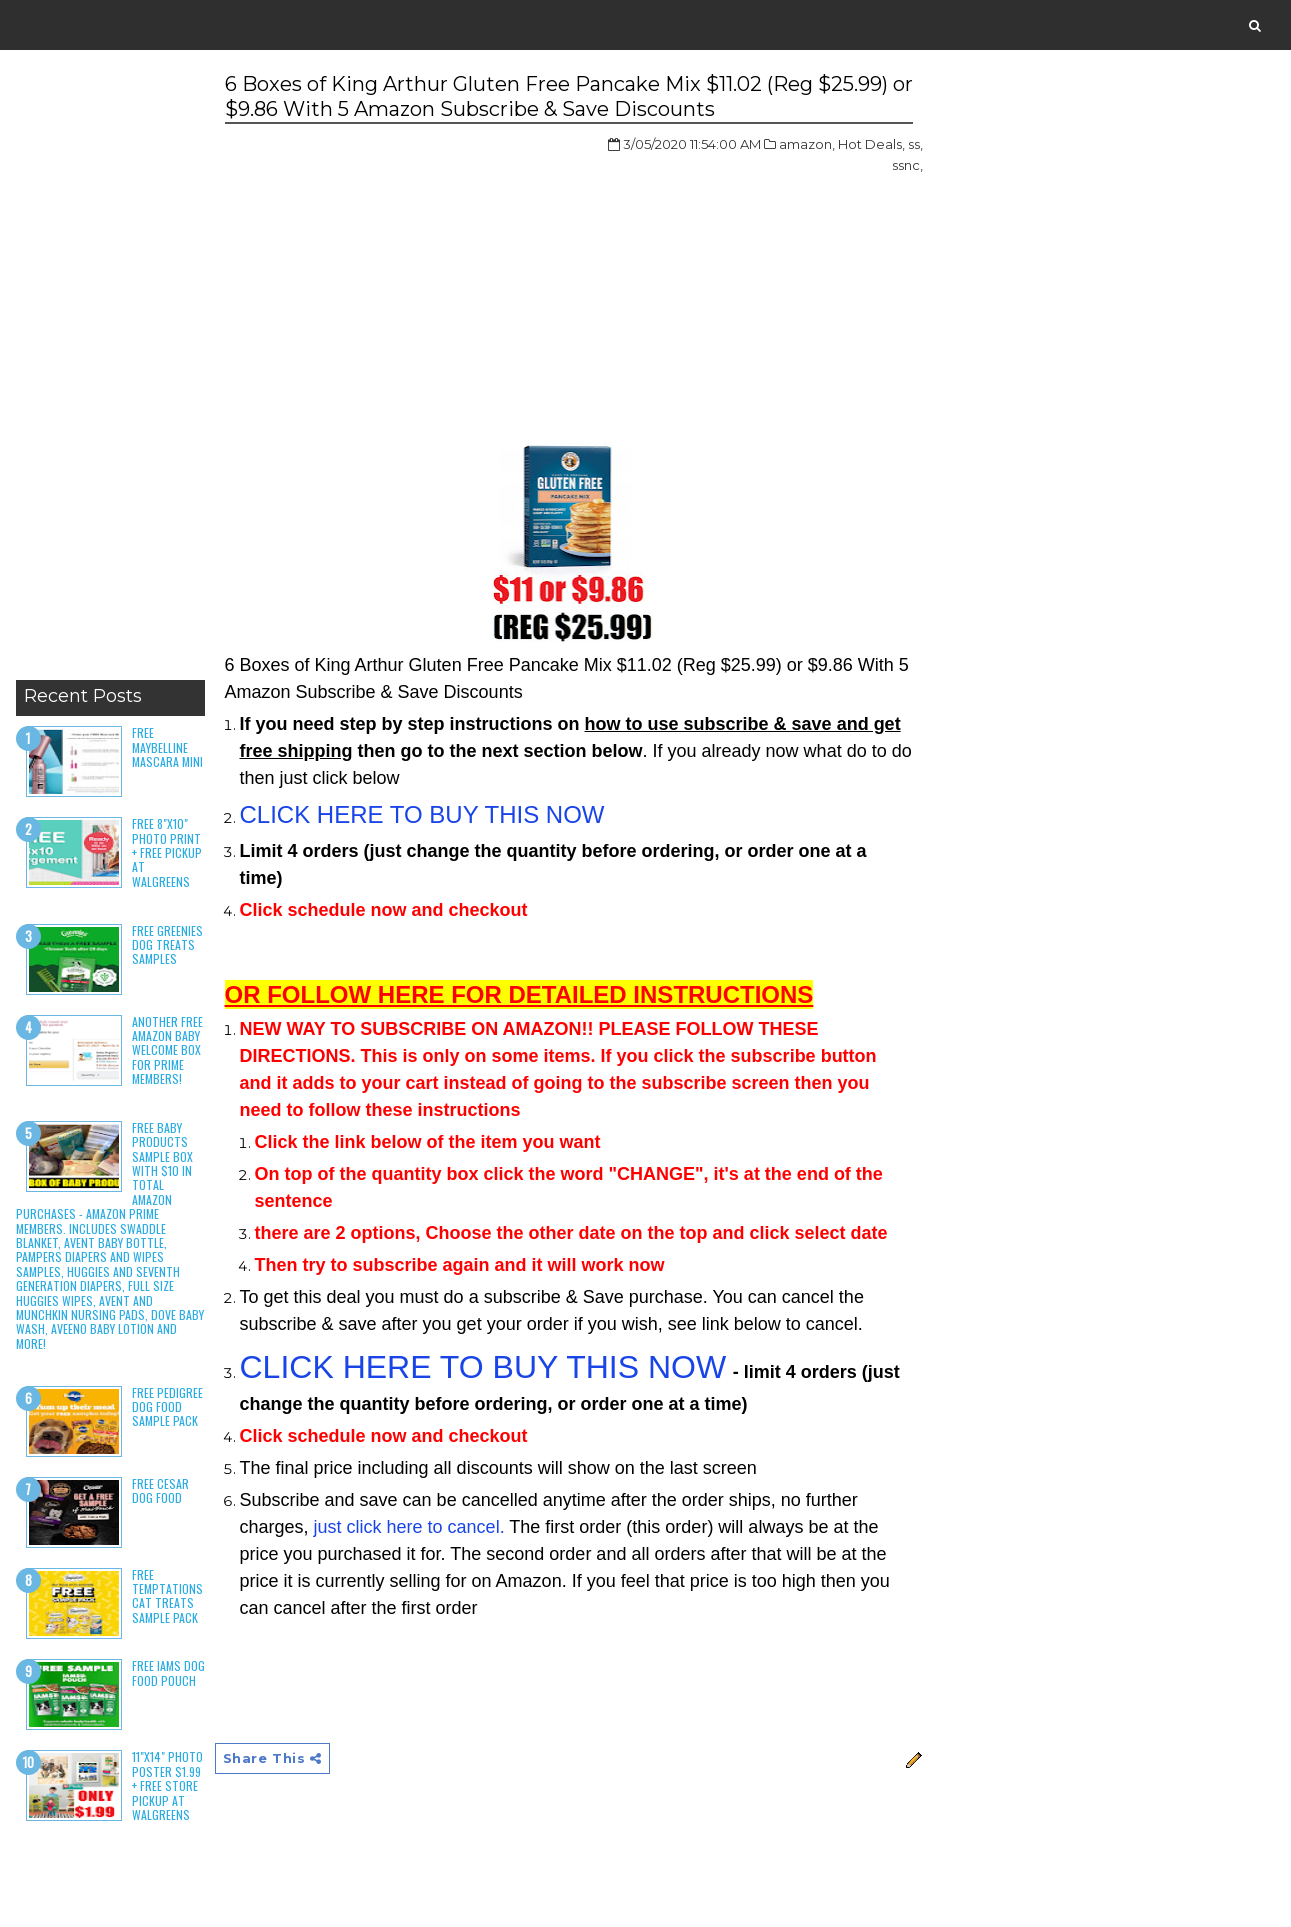 The height and width of the screenshot is (1927, 1291). Describe the element at coordinates (915, 144) in the screenshot. I see `ss,` at that location.